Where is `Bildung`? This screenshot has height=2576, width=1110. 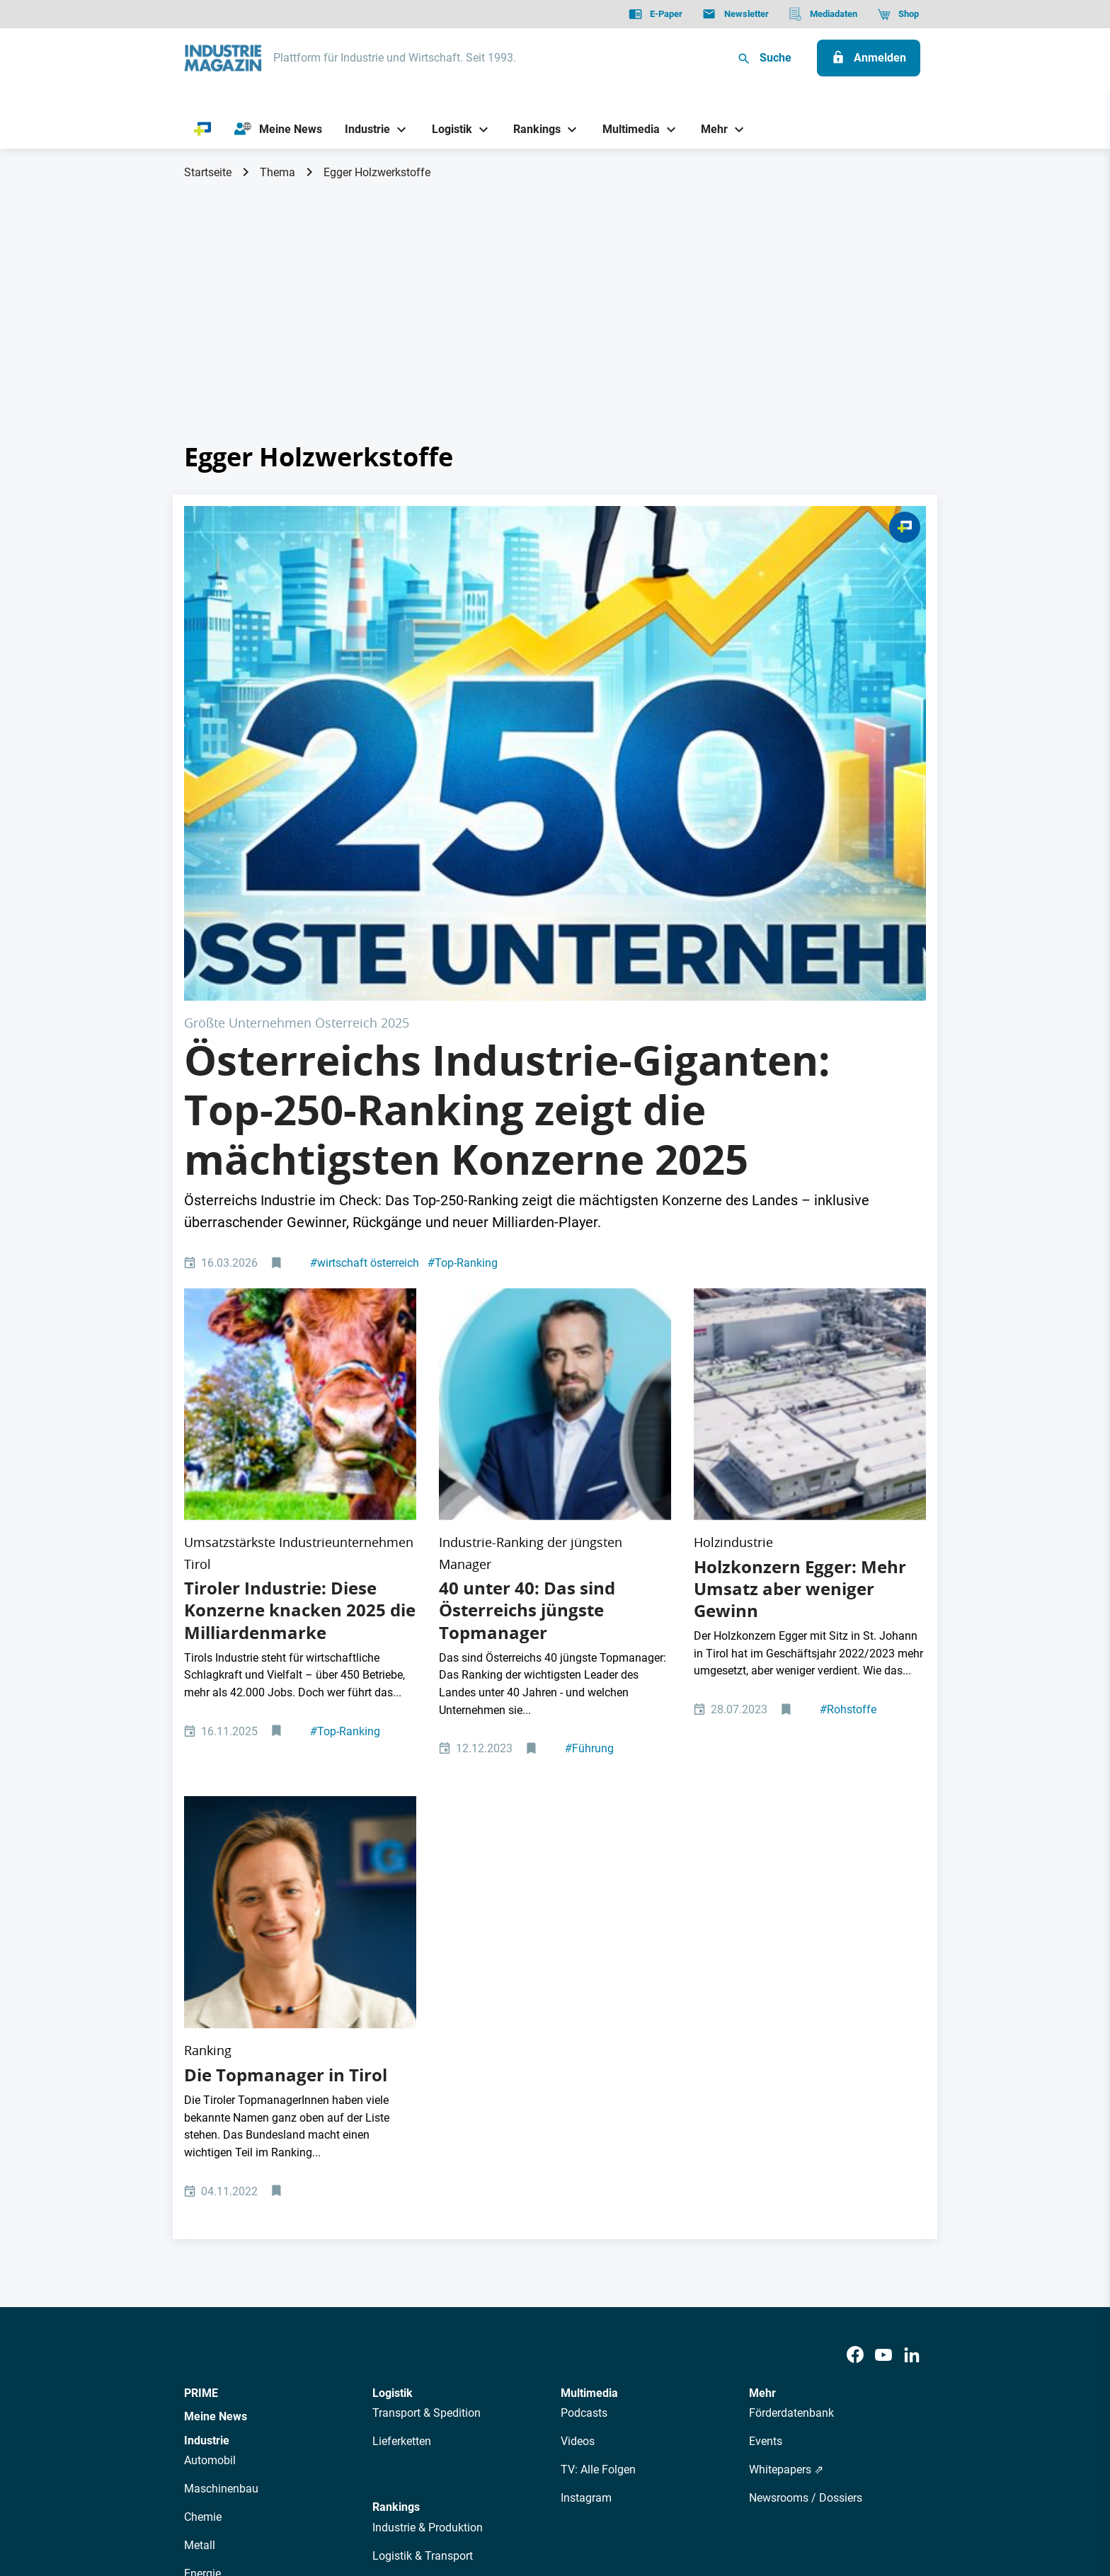
Bildung is located at coordinates (391, 2161).